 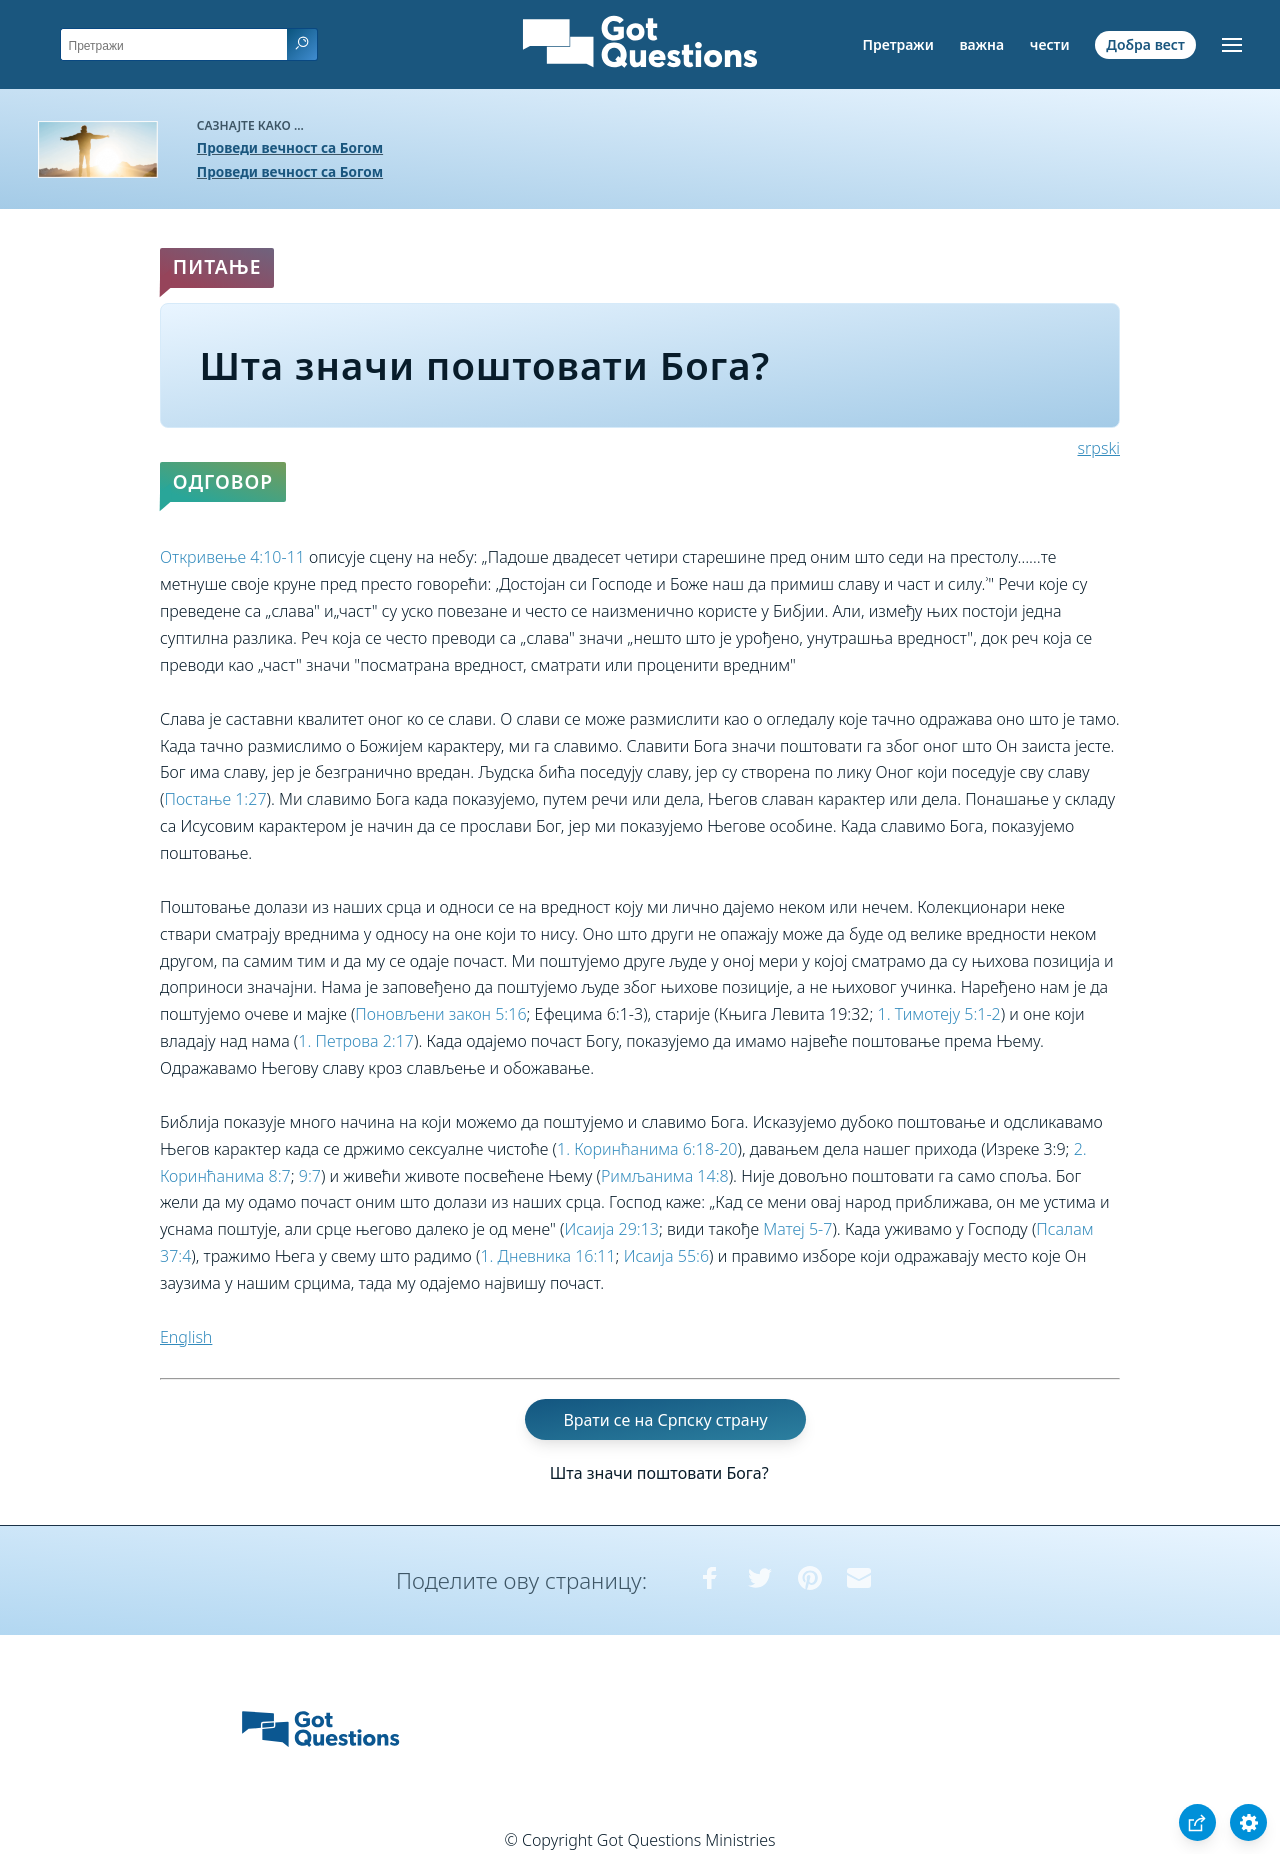 What do you see at coordinates (665, 1419) in the screenshot?
I see `Врати се на Српску страну` at bounding box center [665, 1419].